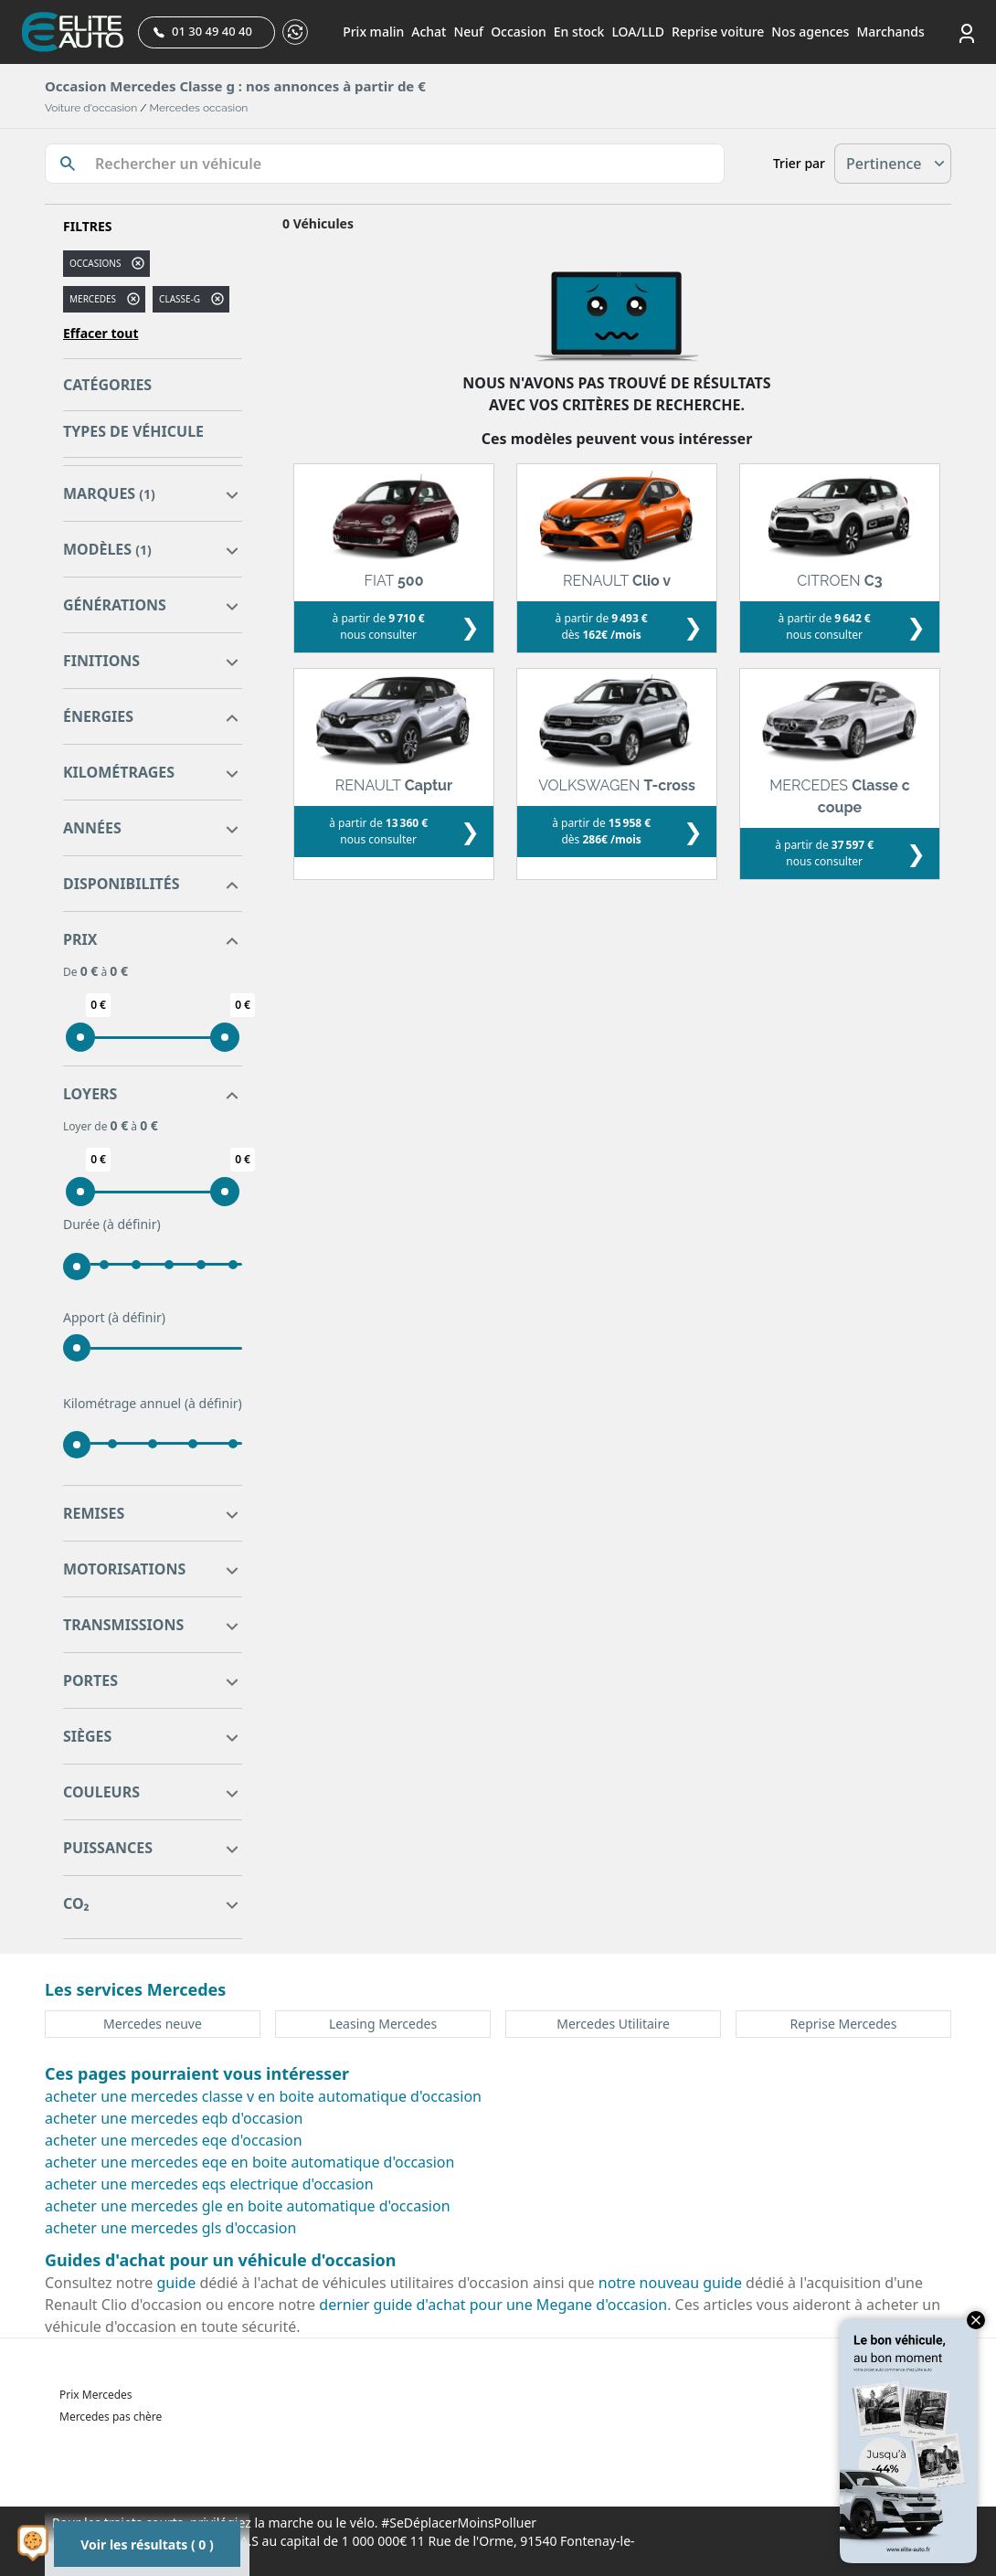  I want to click on acheter une mercedes gls d'occasion, so click(170, 2228).